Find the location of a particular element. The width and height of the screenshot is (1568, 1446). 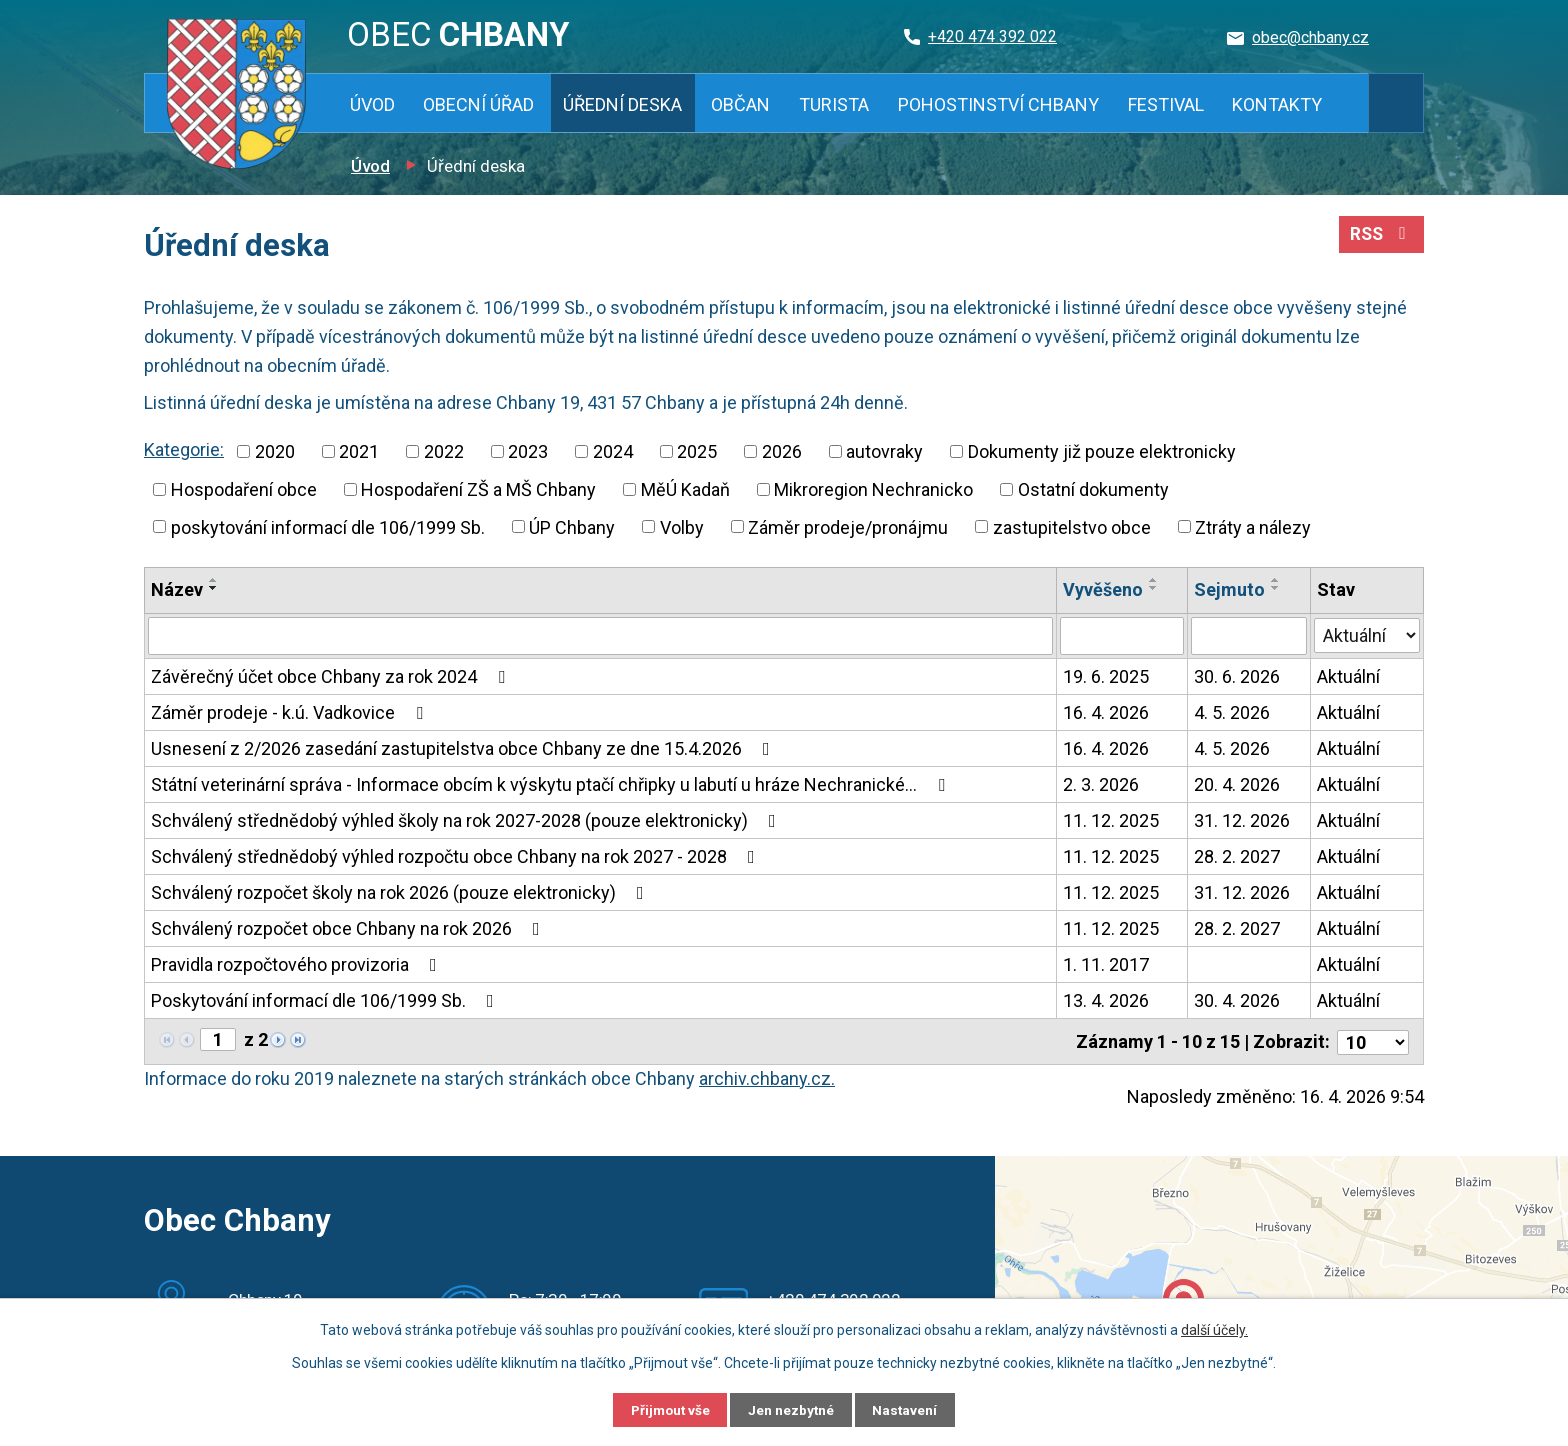

Závěrečný účet obce Chbany za rok 2024 is located at coordinates (332, 676).